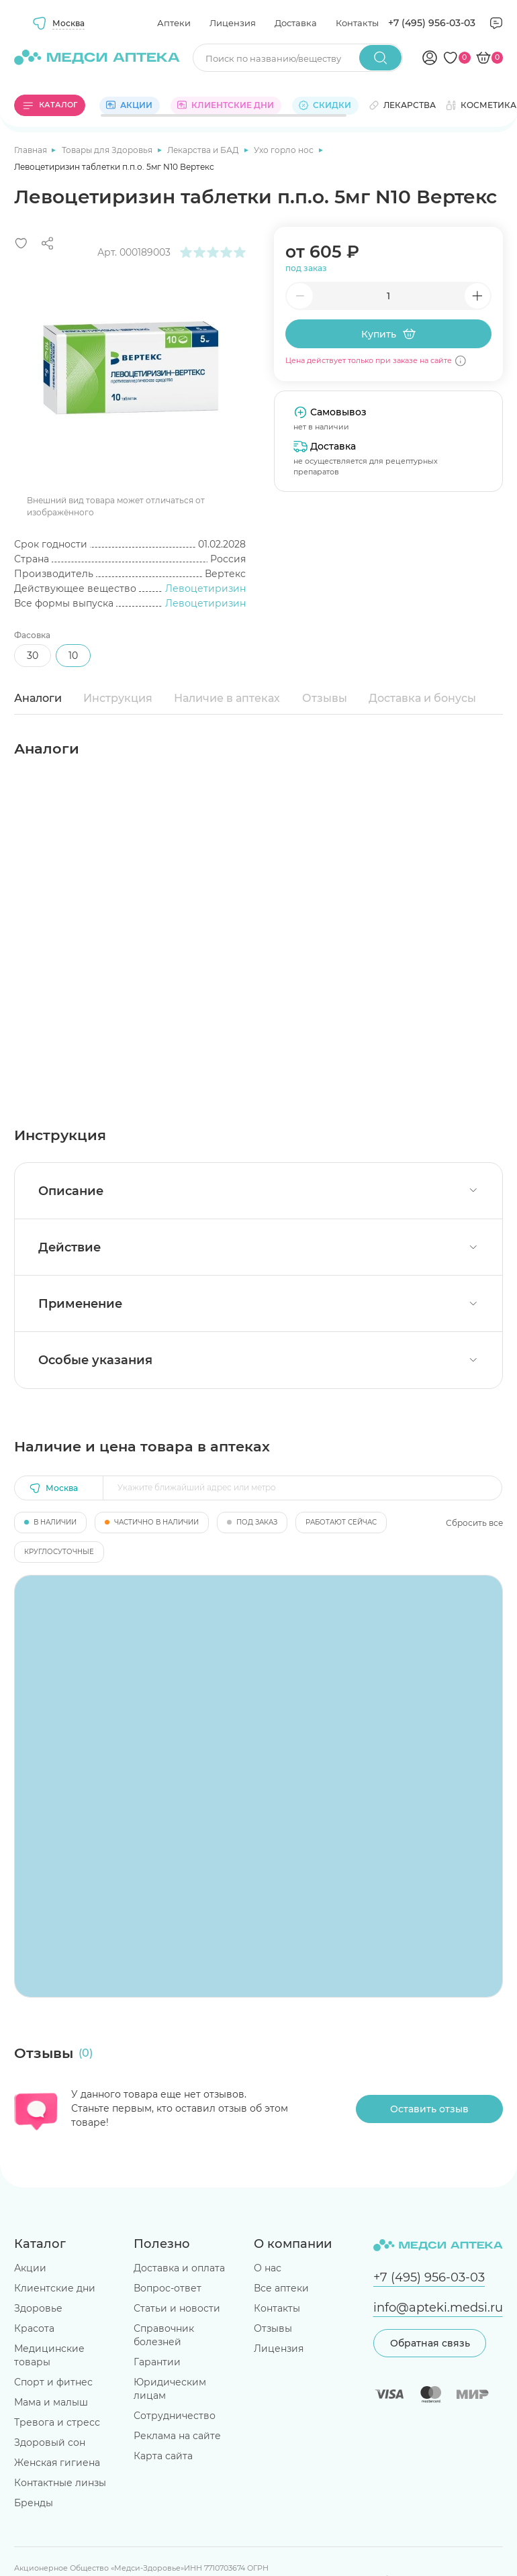 The height and width of the screenshot is (2576, 517). I want to click on Клиентские дни, so click(54, 2288).